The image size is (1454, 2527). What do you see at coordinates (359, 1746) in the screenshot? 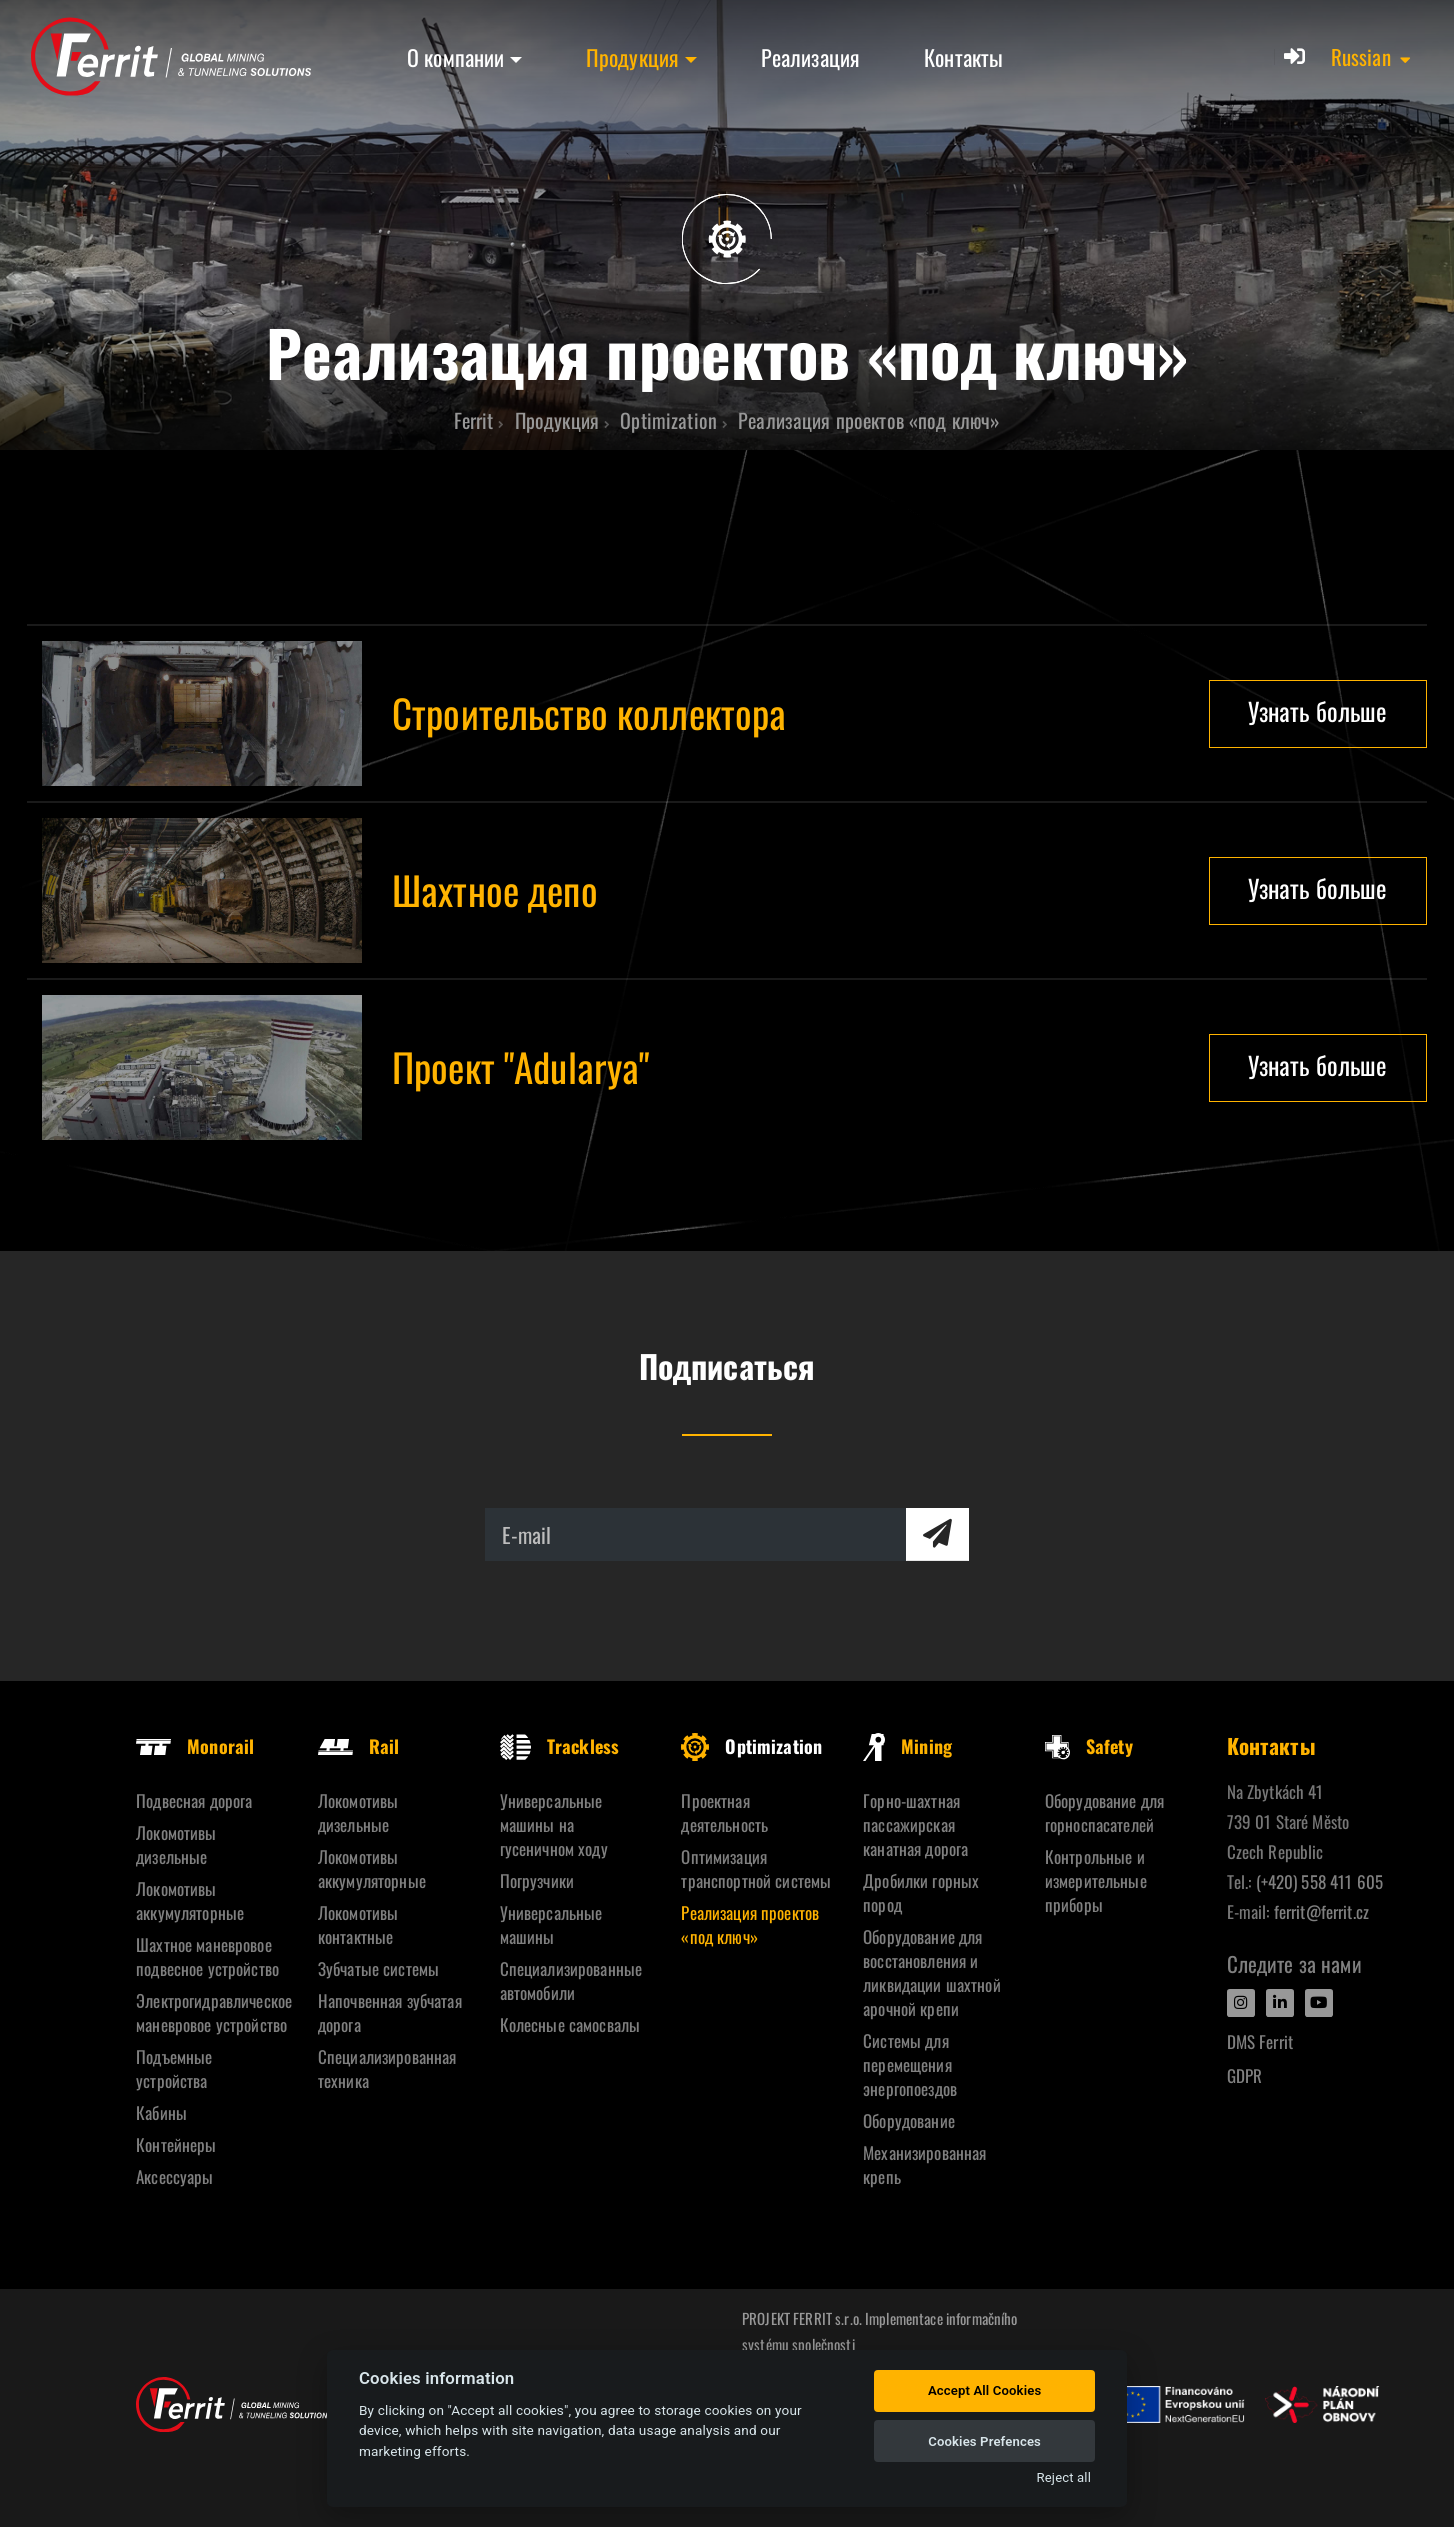
I see `Rail` at bounding box center [359, 1746].